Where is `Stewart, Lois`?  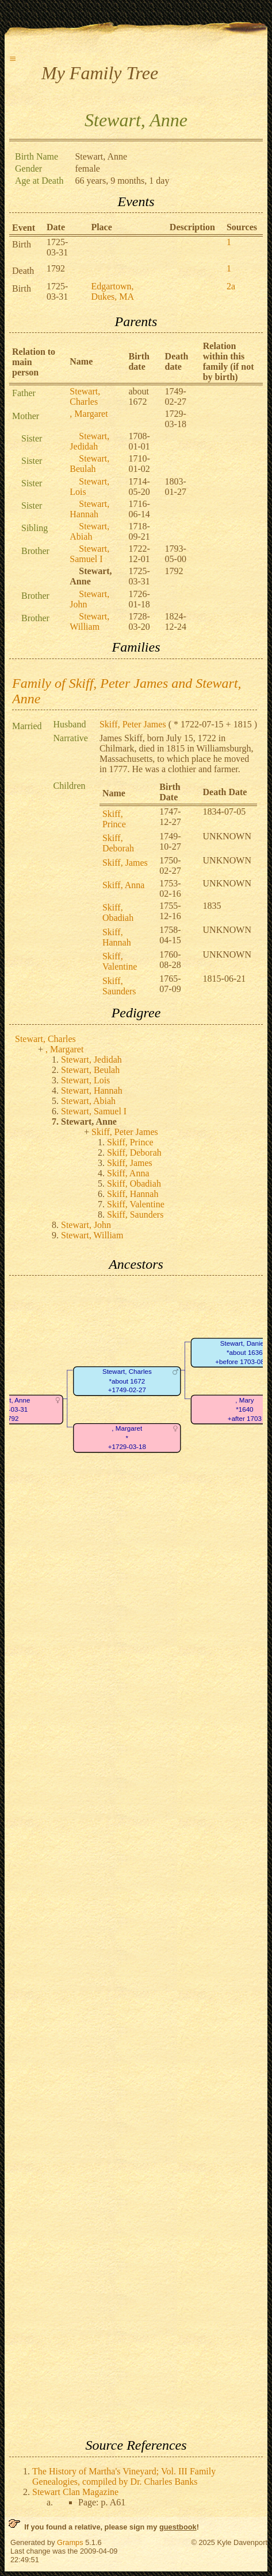 Stewart, Lois is located at coordinates (85, 1080).